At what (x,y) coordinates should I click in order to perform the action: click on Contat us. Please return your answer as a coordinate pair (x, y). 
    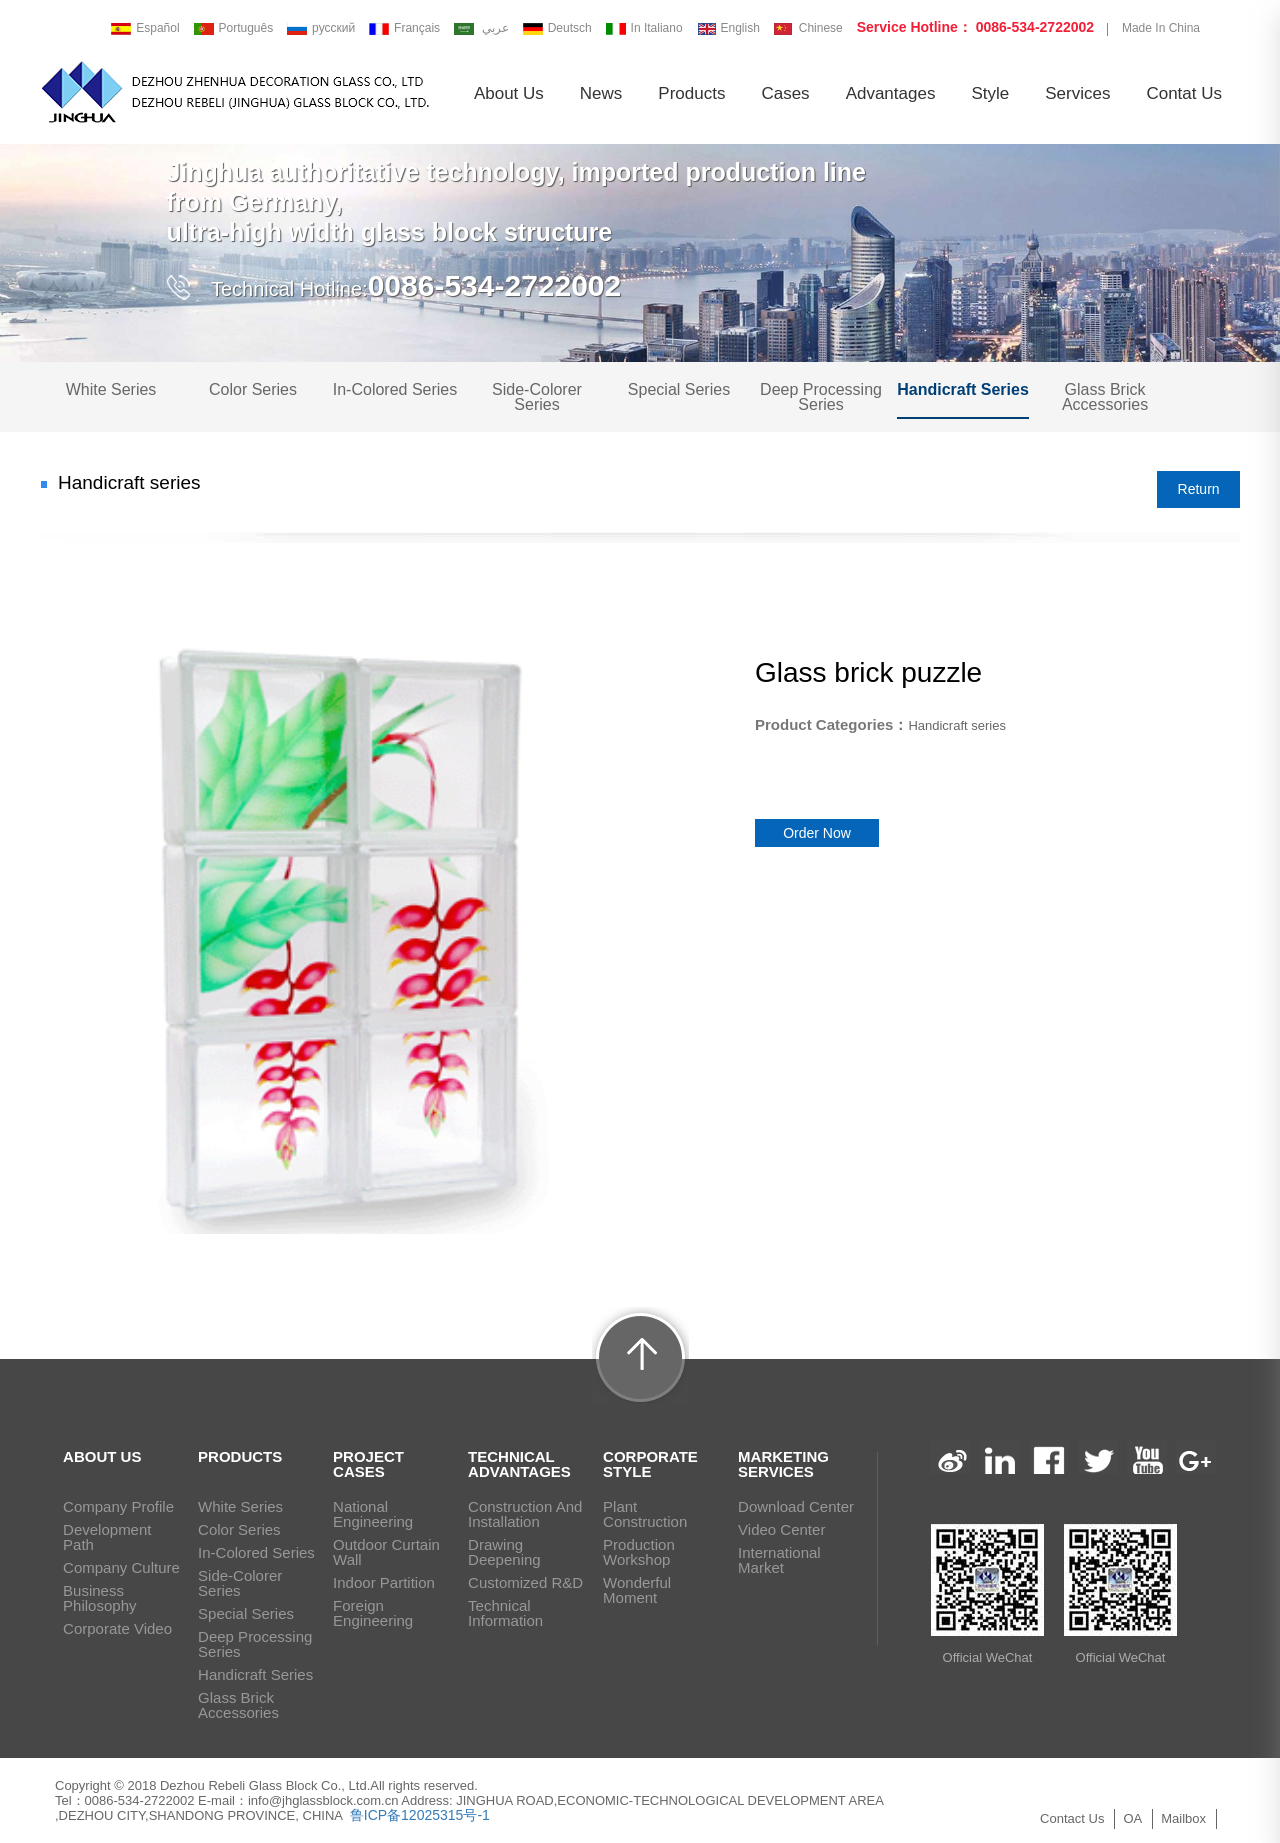
    Looking at the image, I should click on (1184, 93).